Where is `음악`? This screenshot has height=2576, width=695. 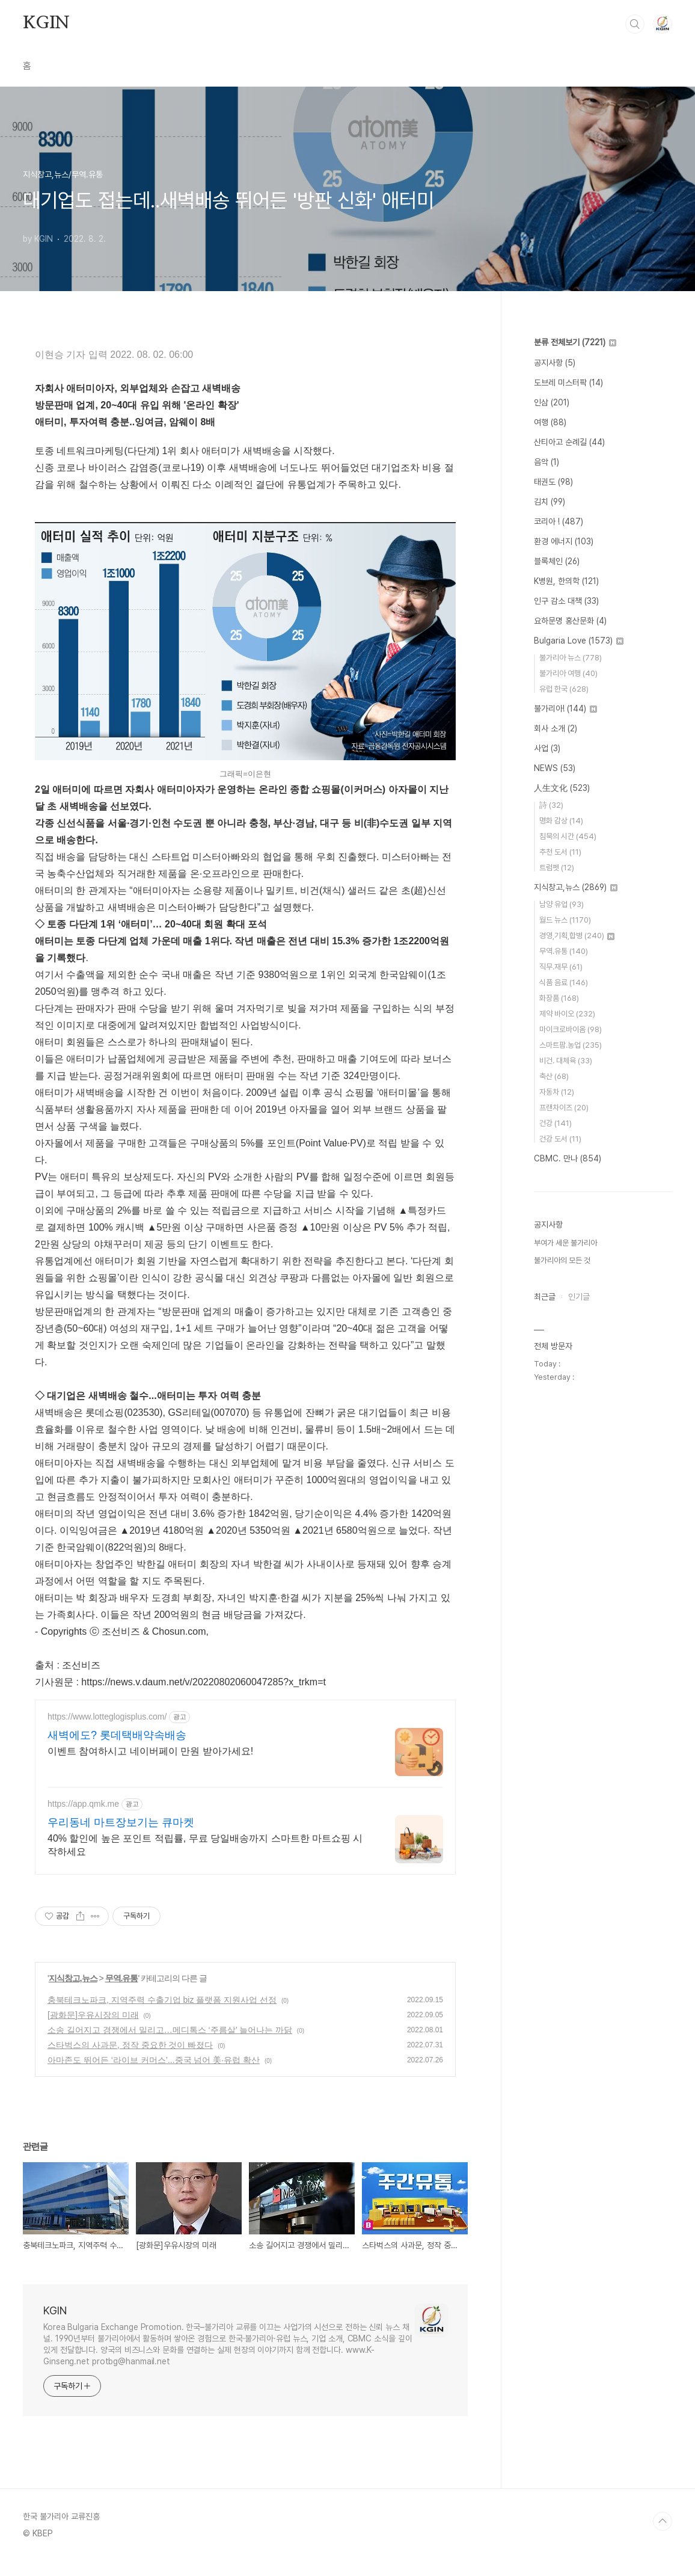
음악 is located at coordinates (546, 462).